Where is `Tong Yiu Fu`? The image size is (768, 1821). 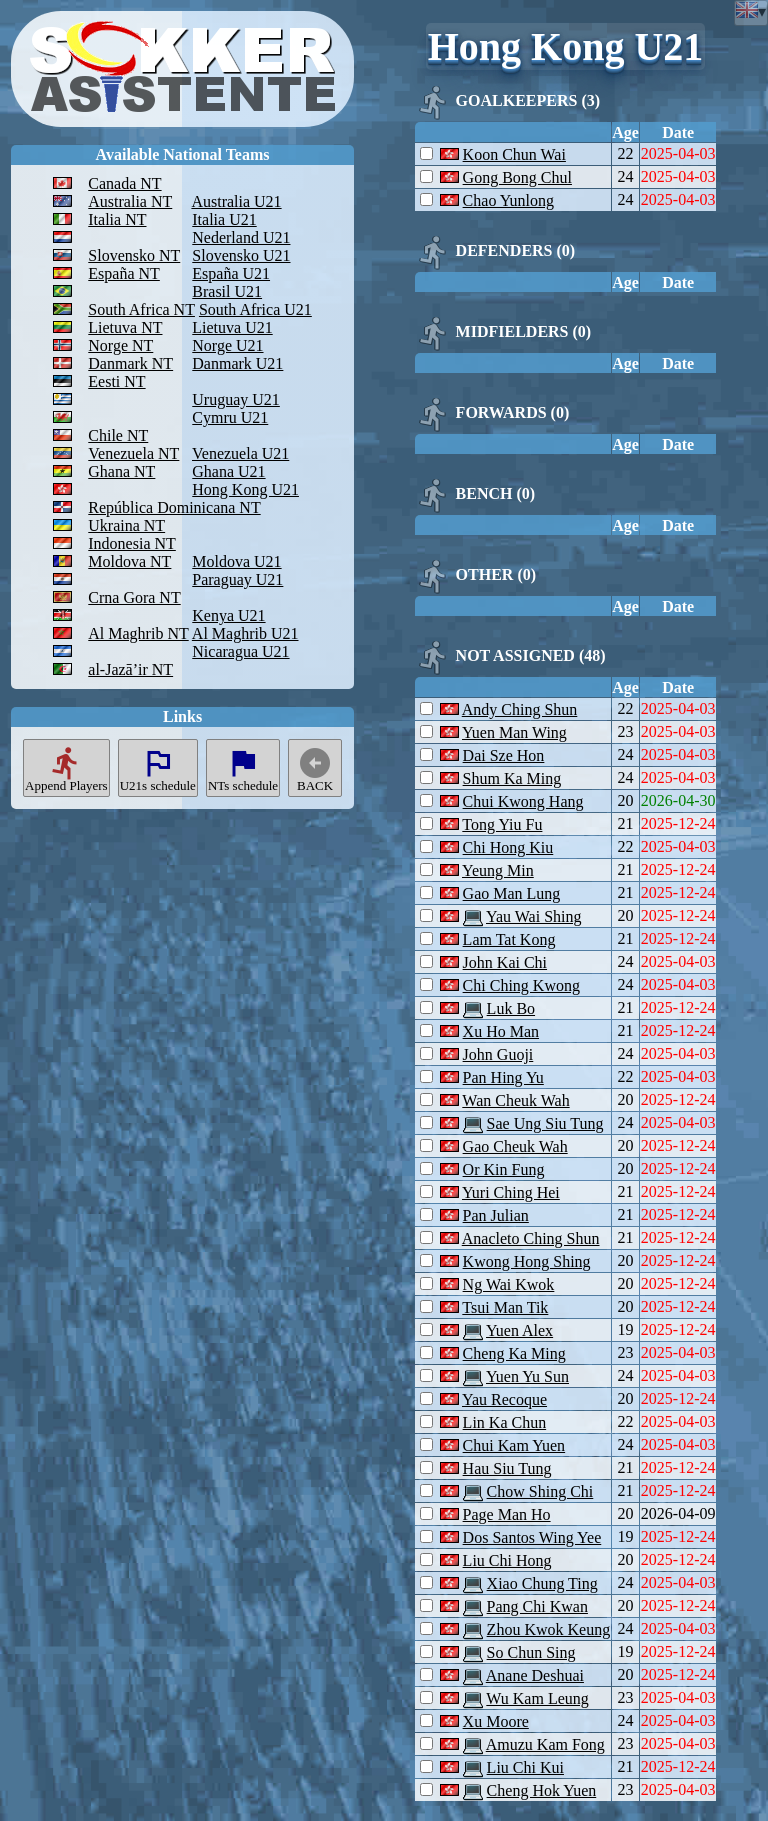
Tong Yiu Fu is located at coordinates (502, 824).